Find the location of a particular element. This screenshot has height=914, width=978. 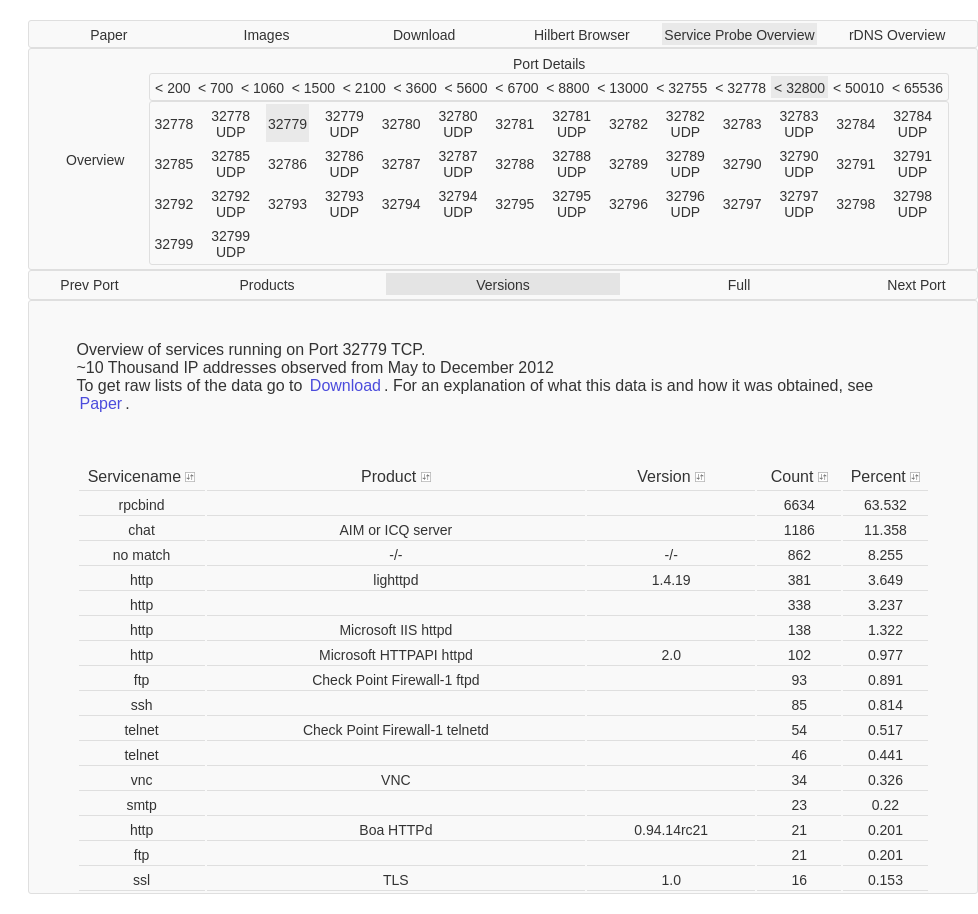

< 1060 is located at coordinates (262, 88).